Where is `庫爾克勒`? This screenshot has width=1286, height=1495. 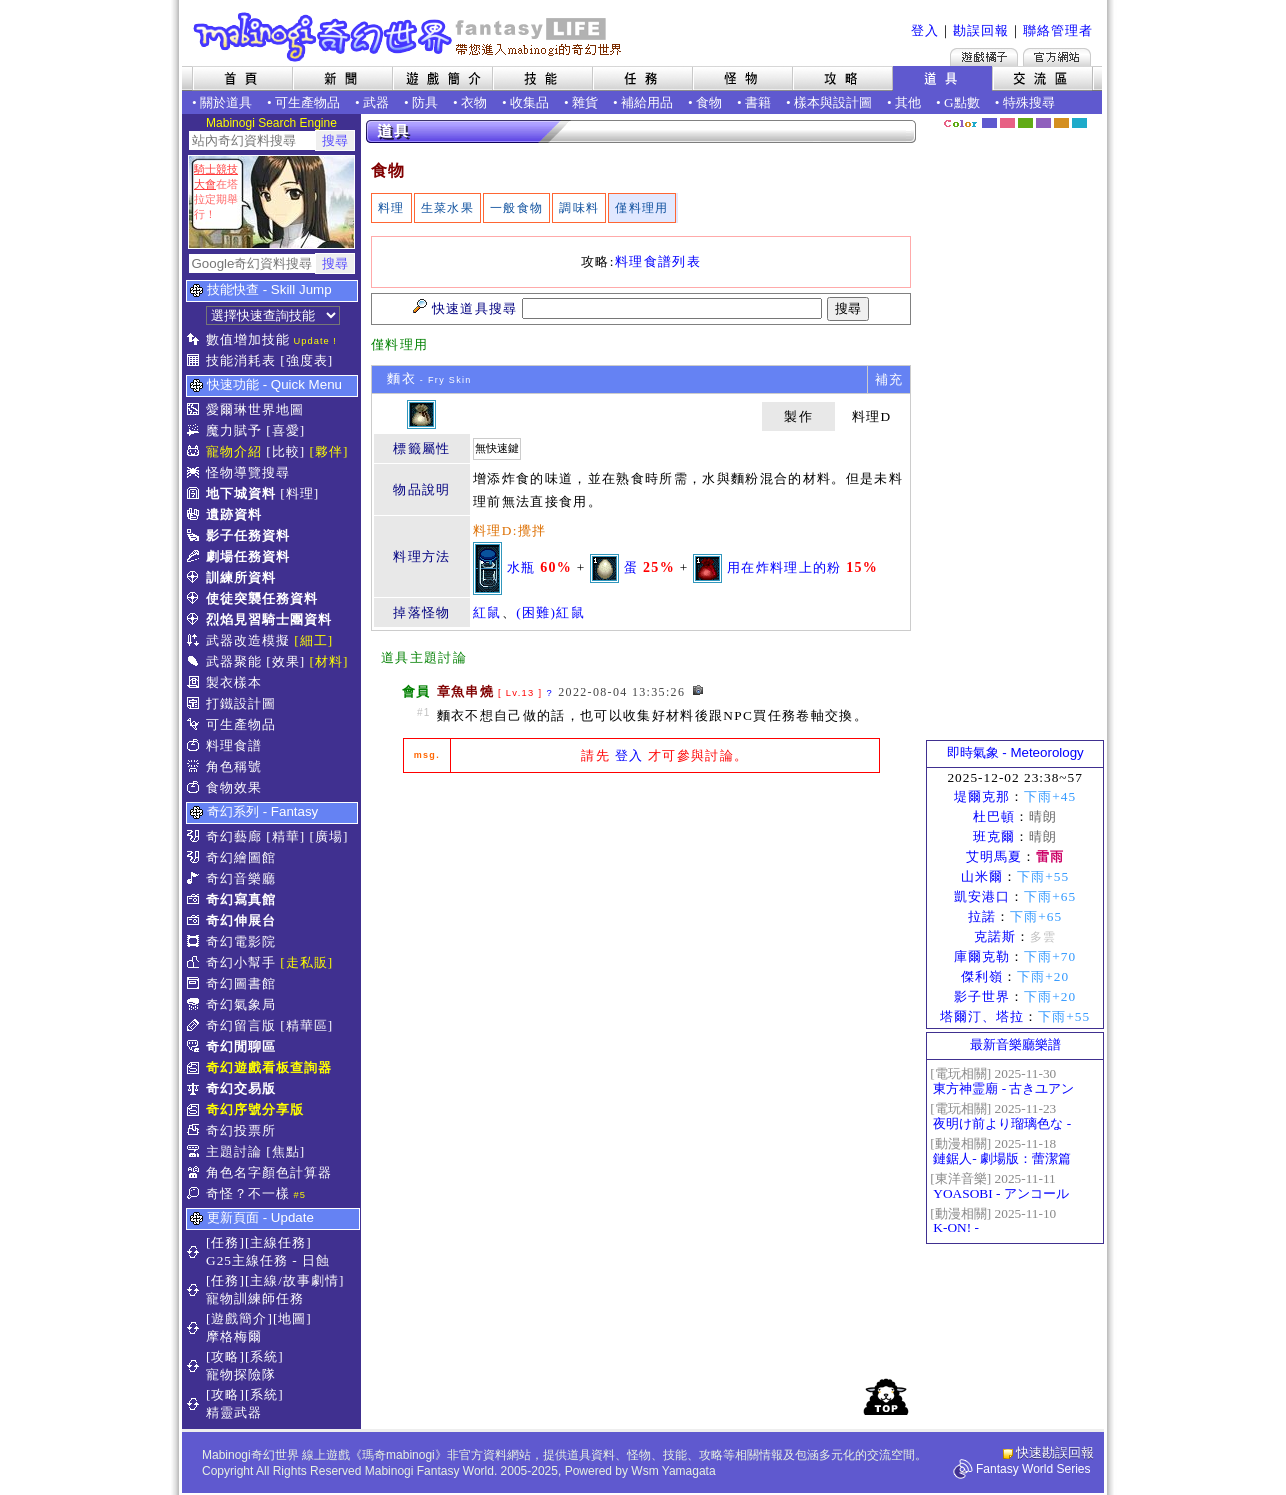 庫爾克勒 is located at coordinates (982, 956).